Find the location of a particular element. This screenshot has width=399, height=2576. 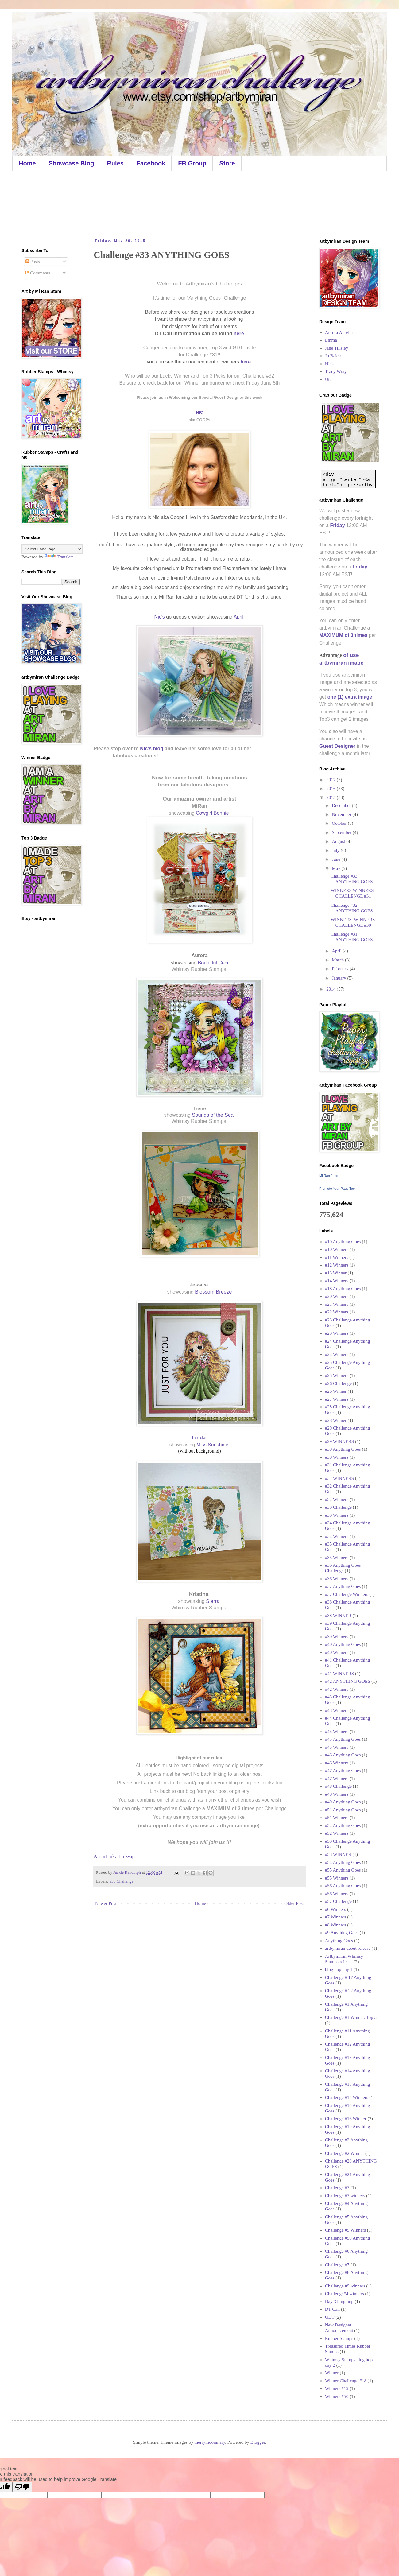

Winners #19 is located at coordinates (336, 2388).